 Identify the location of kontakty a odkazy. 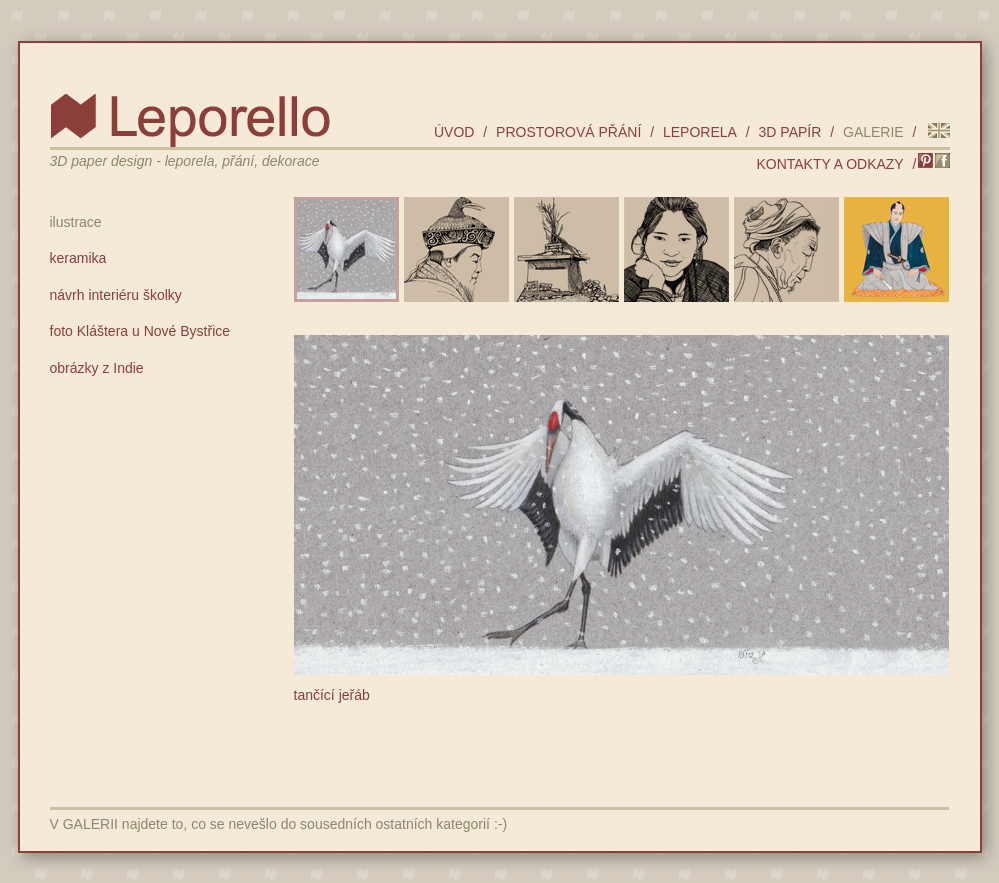
(829, 164).